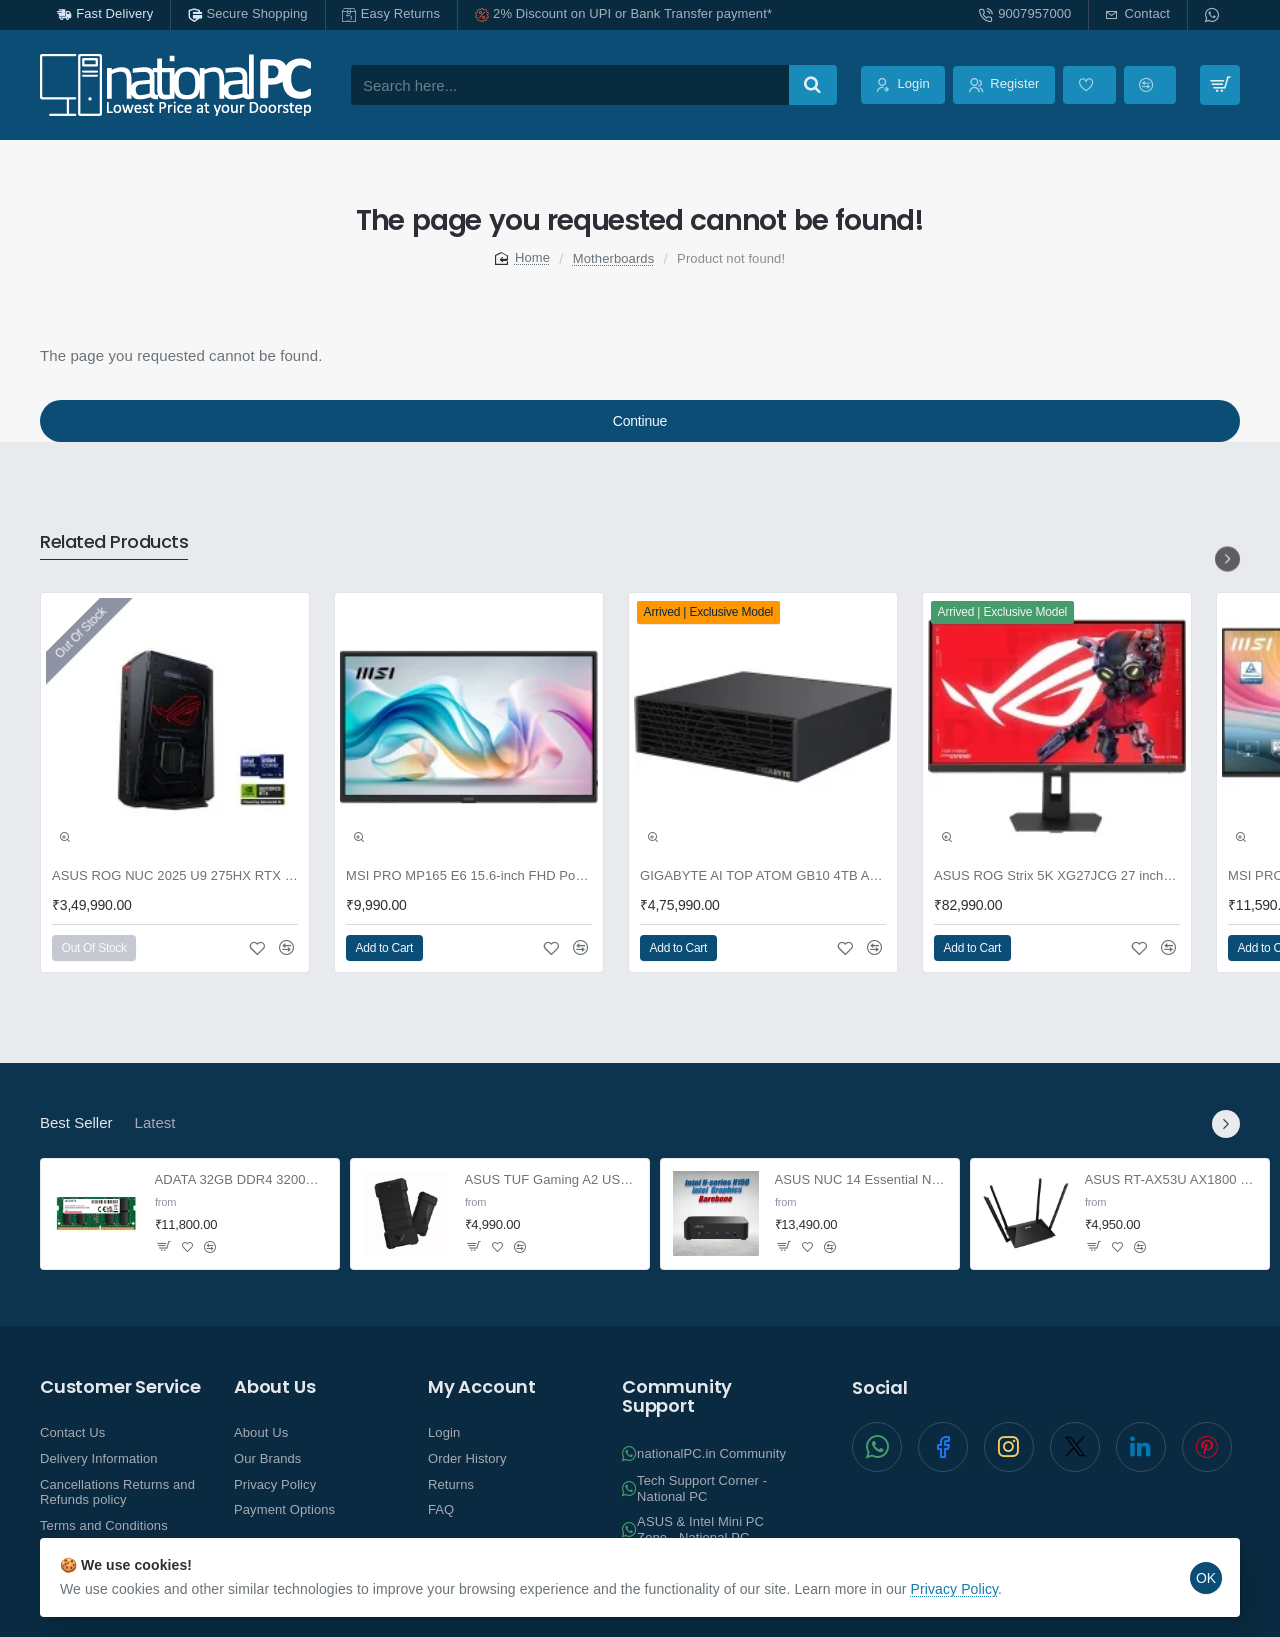 The image size is (1280, 1637). I want to click on [button], so click(65, 837).